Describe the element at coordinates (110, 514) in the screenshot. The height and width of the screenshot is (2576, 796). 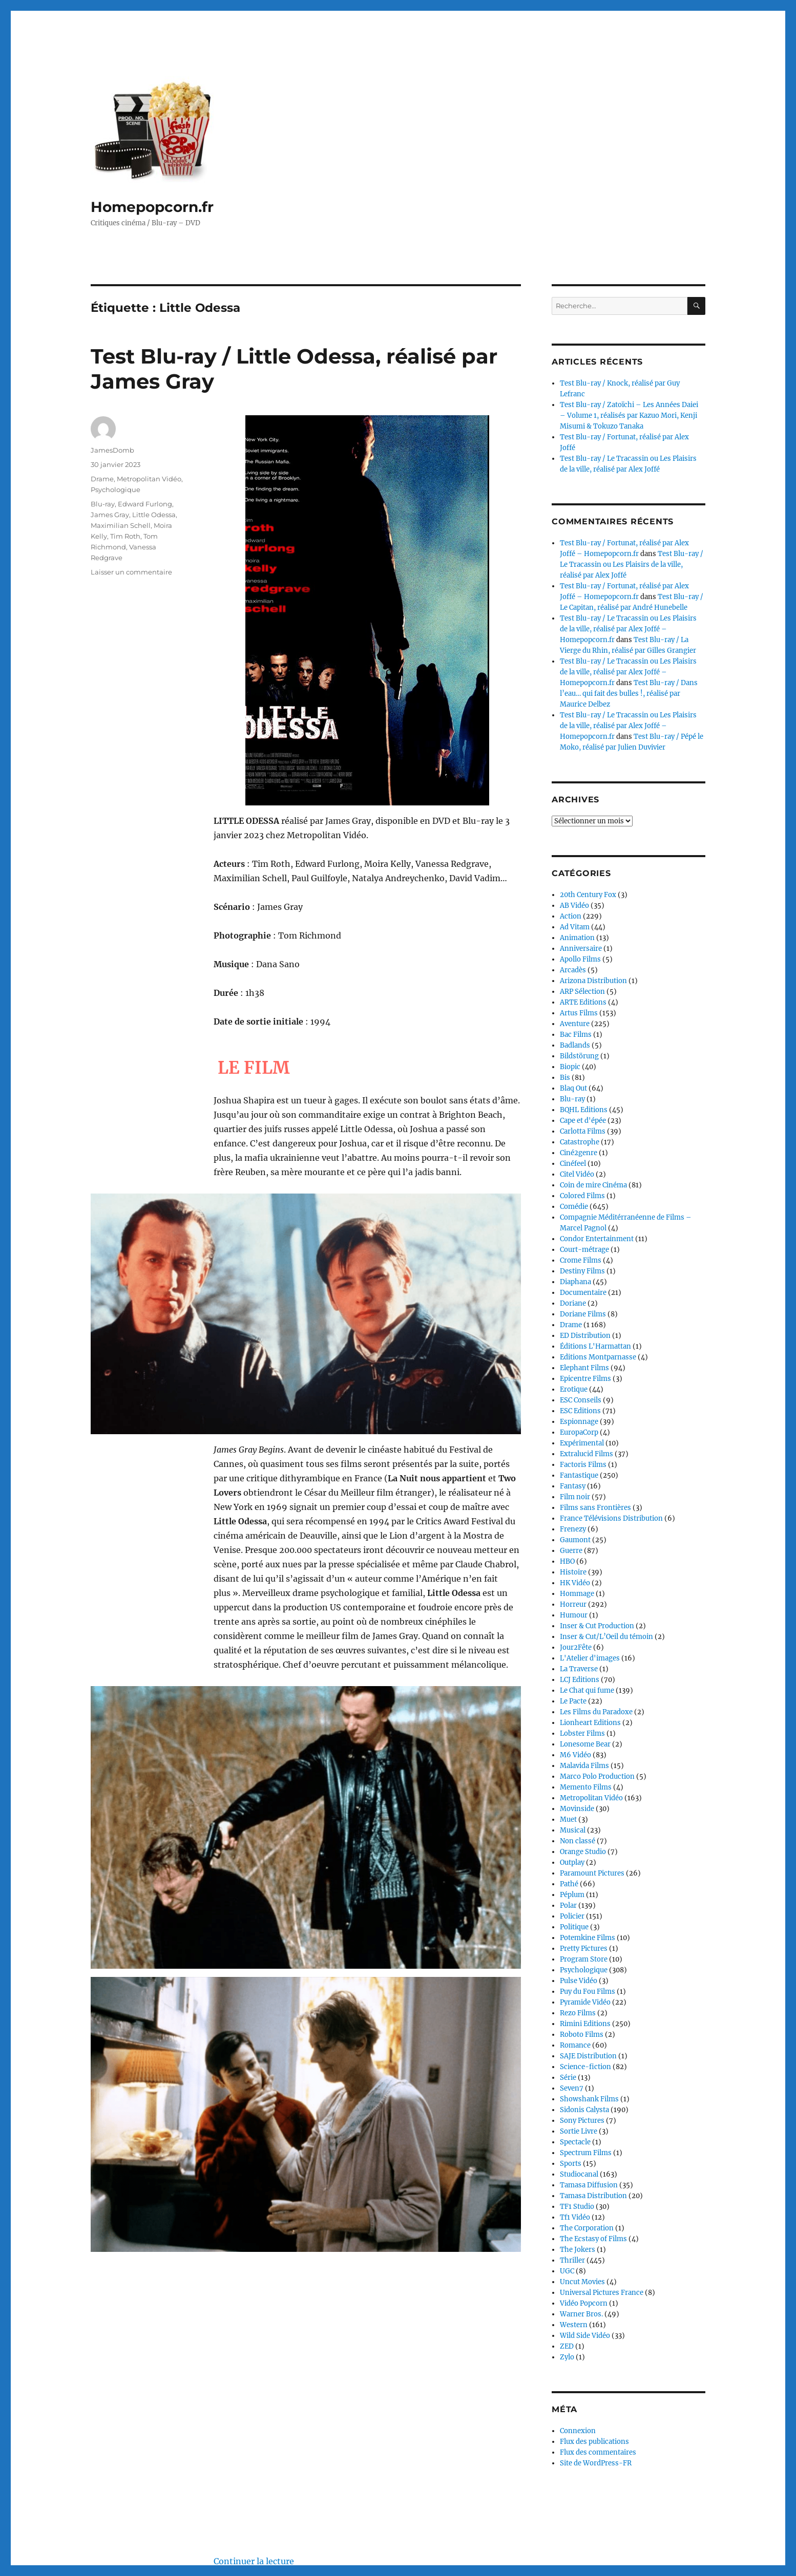
I see `James Gray` at that location.